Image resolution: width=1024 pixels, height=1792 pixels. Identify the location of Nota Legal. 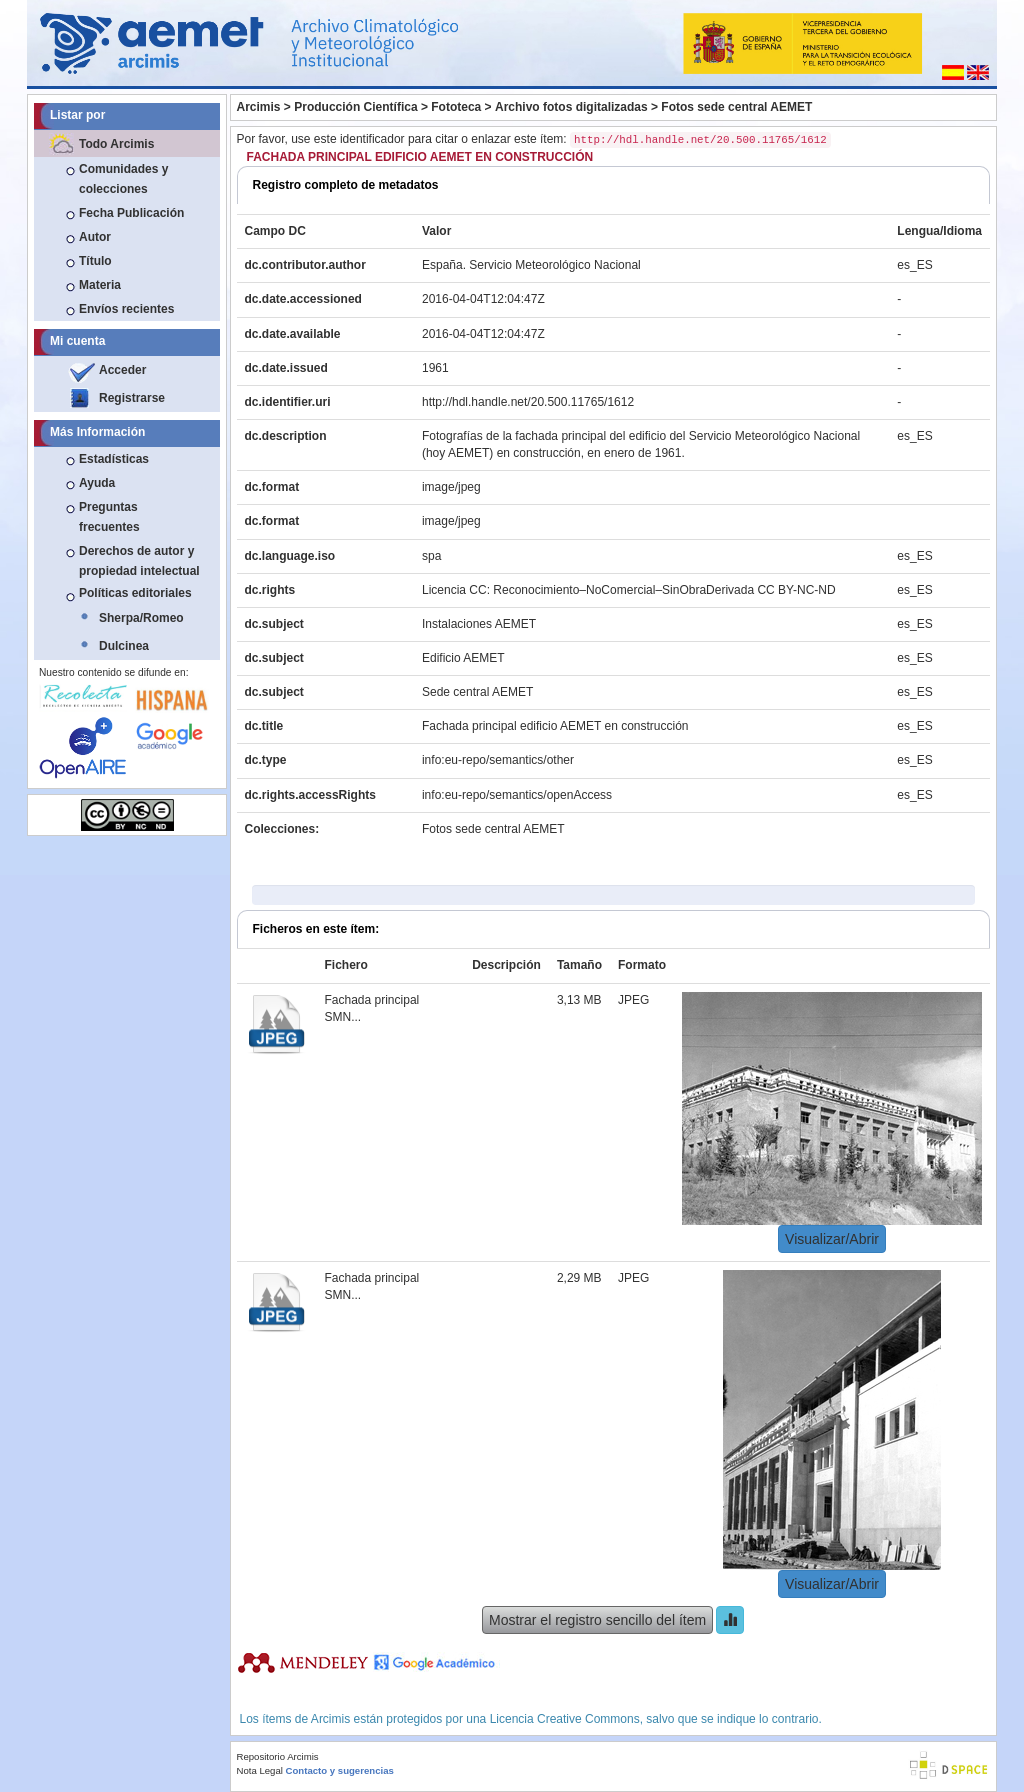
(260, 1770).